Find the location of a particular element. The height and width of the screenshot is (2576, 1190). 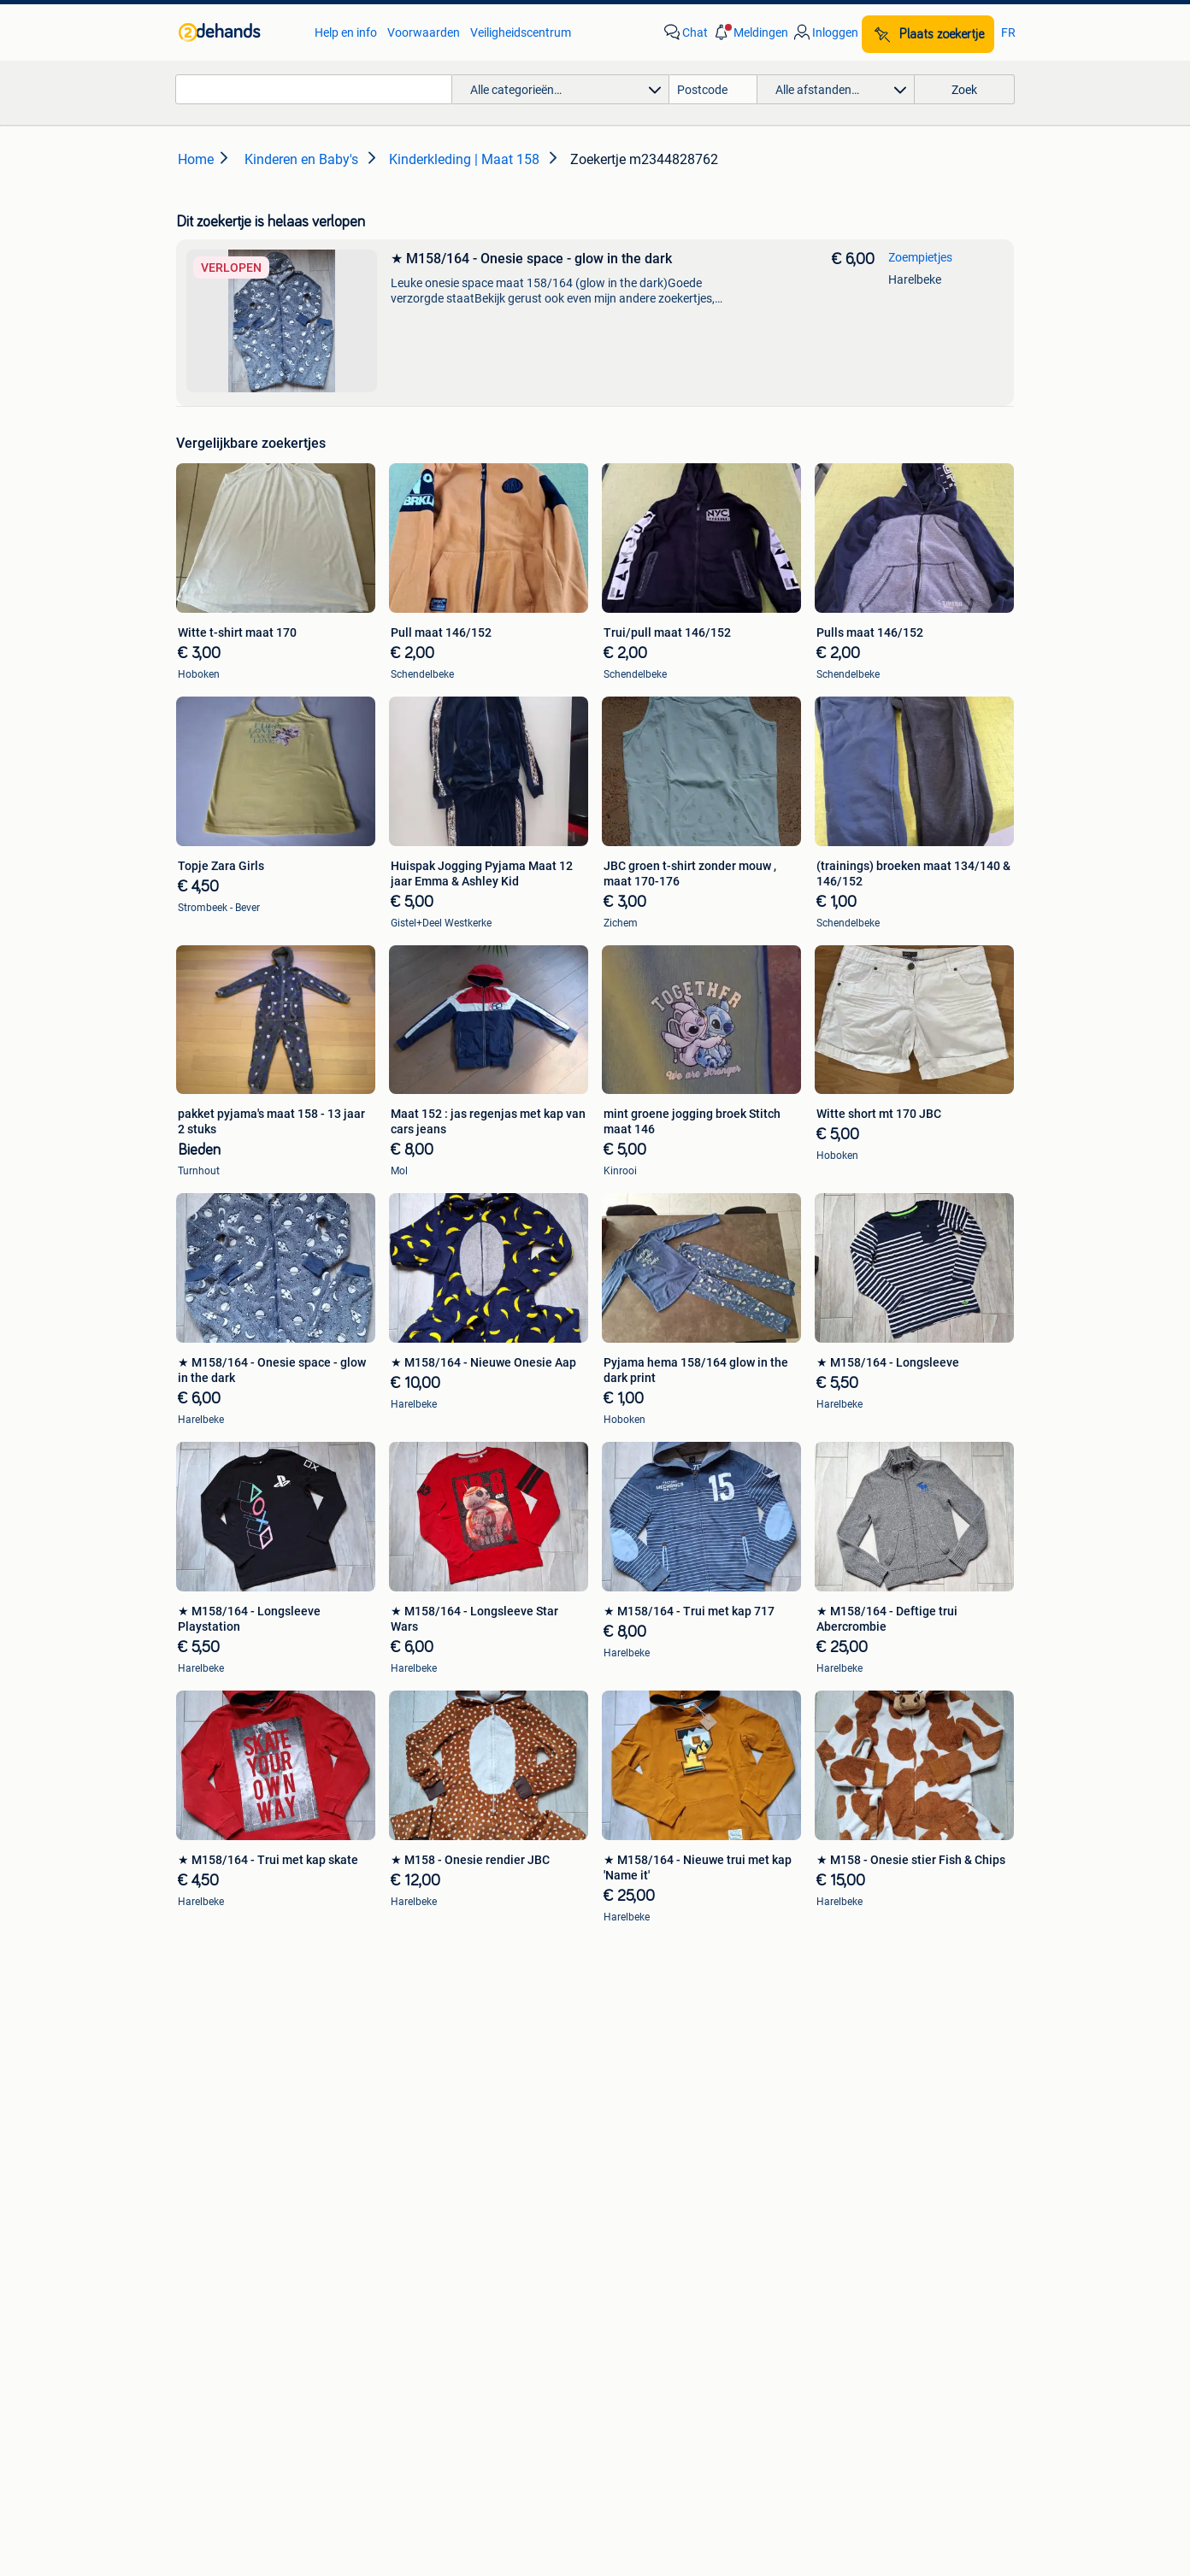

Huizen te huur [link] is located at coordinates (434, 2178).